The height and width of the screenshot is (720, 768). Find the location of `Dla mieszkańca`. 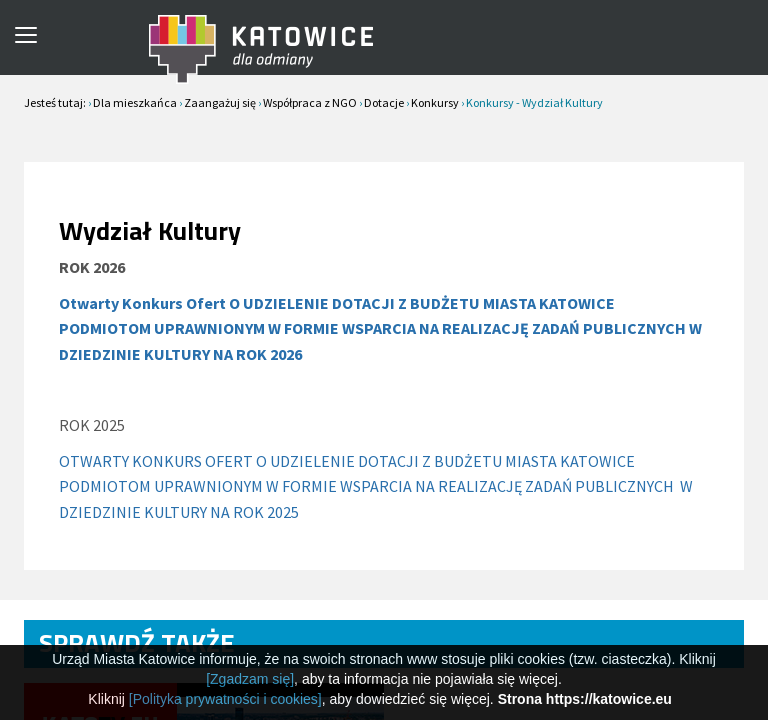

Dla mieszkańca is located at coordinates (135, 102).